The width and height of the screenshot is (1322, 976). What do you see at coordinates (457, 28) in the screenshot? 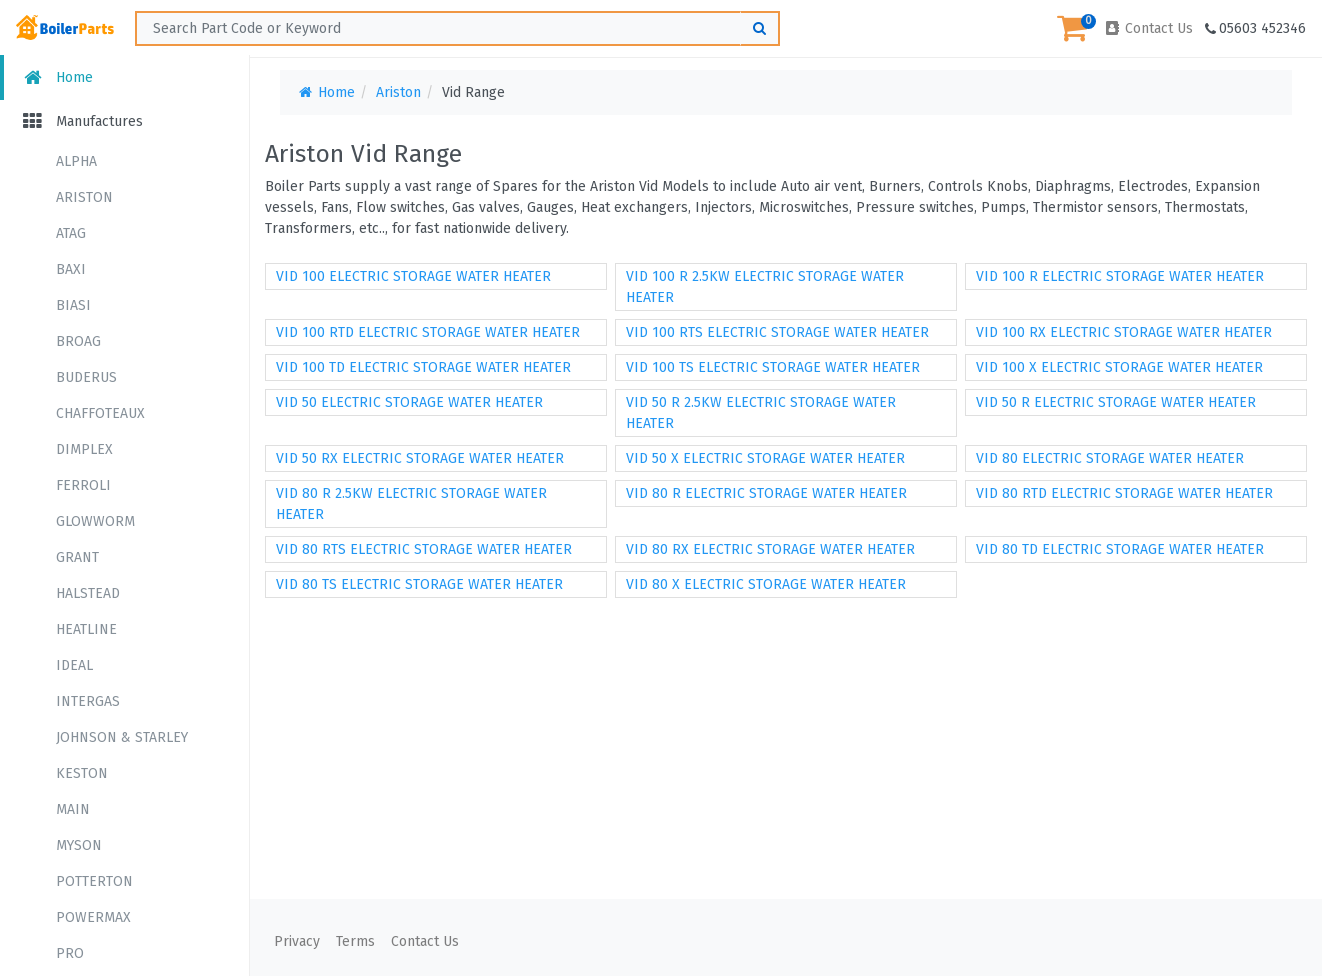
I see `[Search ...]` at bounding box center [457, 28].